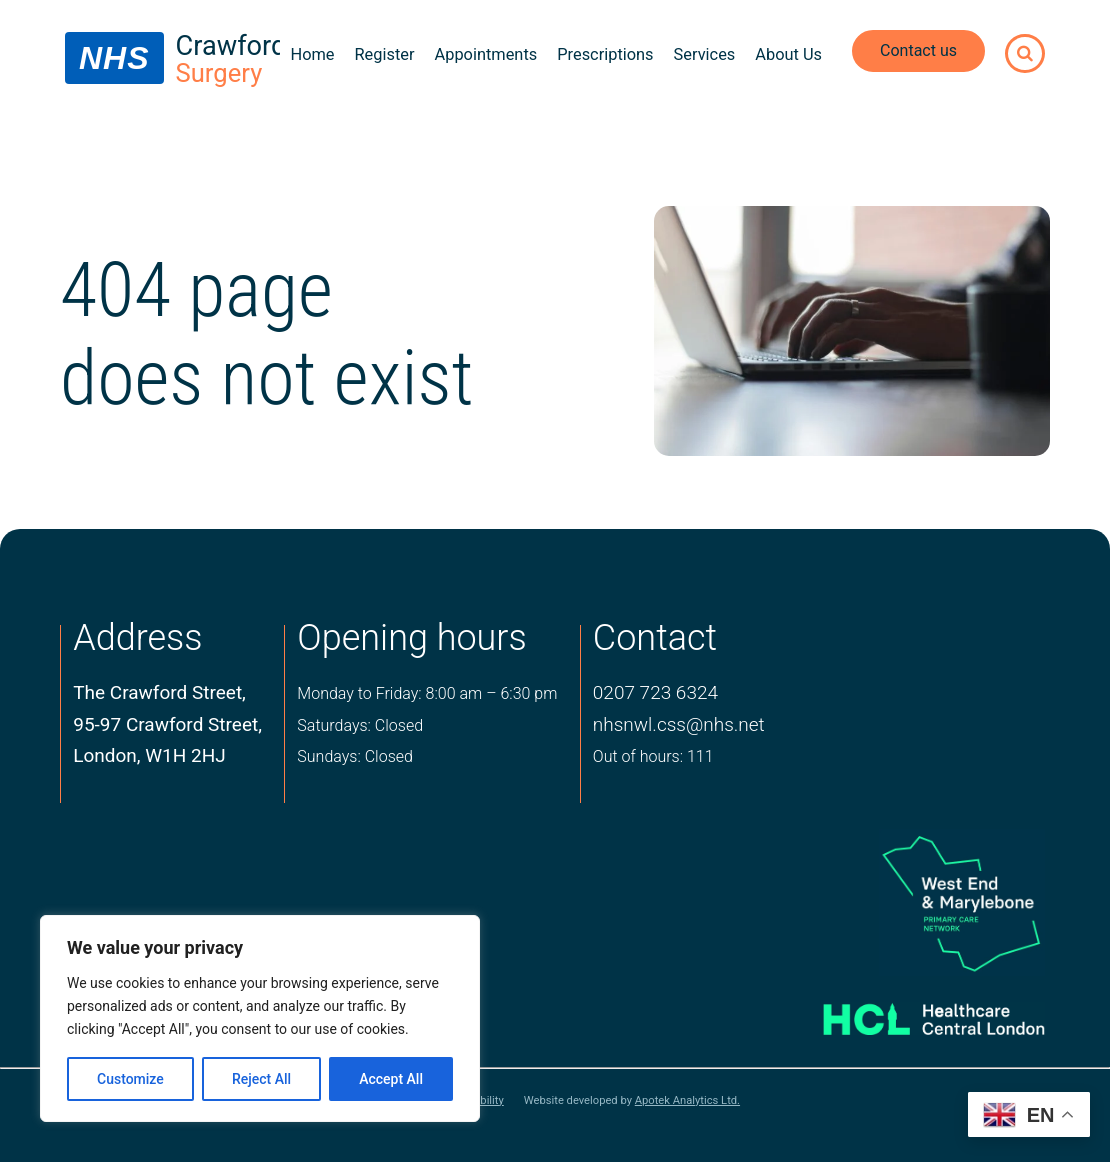  What do you see at coordinates (705, 54) in the screenshot?
I see `Services` at bounding box center [705, 54].